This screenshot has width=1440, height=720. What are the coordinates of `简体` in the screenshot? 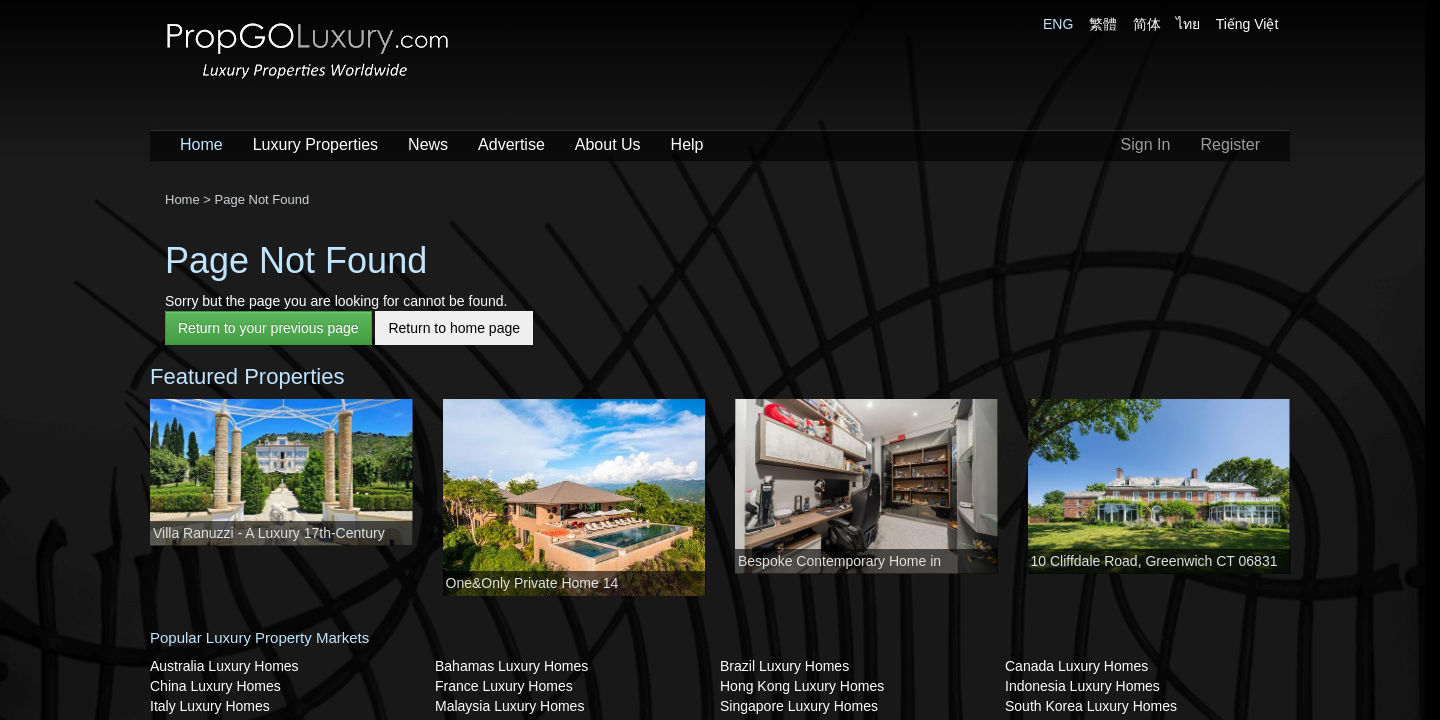 It's located at (1147, 24).